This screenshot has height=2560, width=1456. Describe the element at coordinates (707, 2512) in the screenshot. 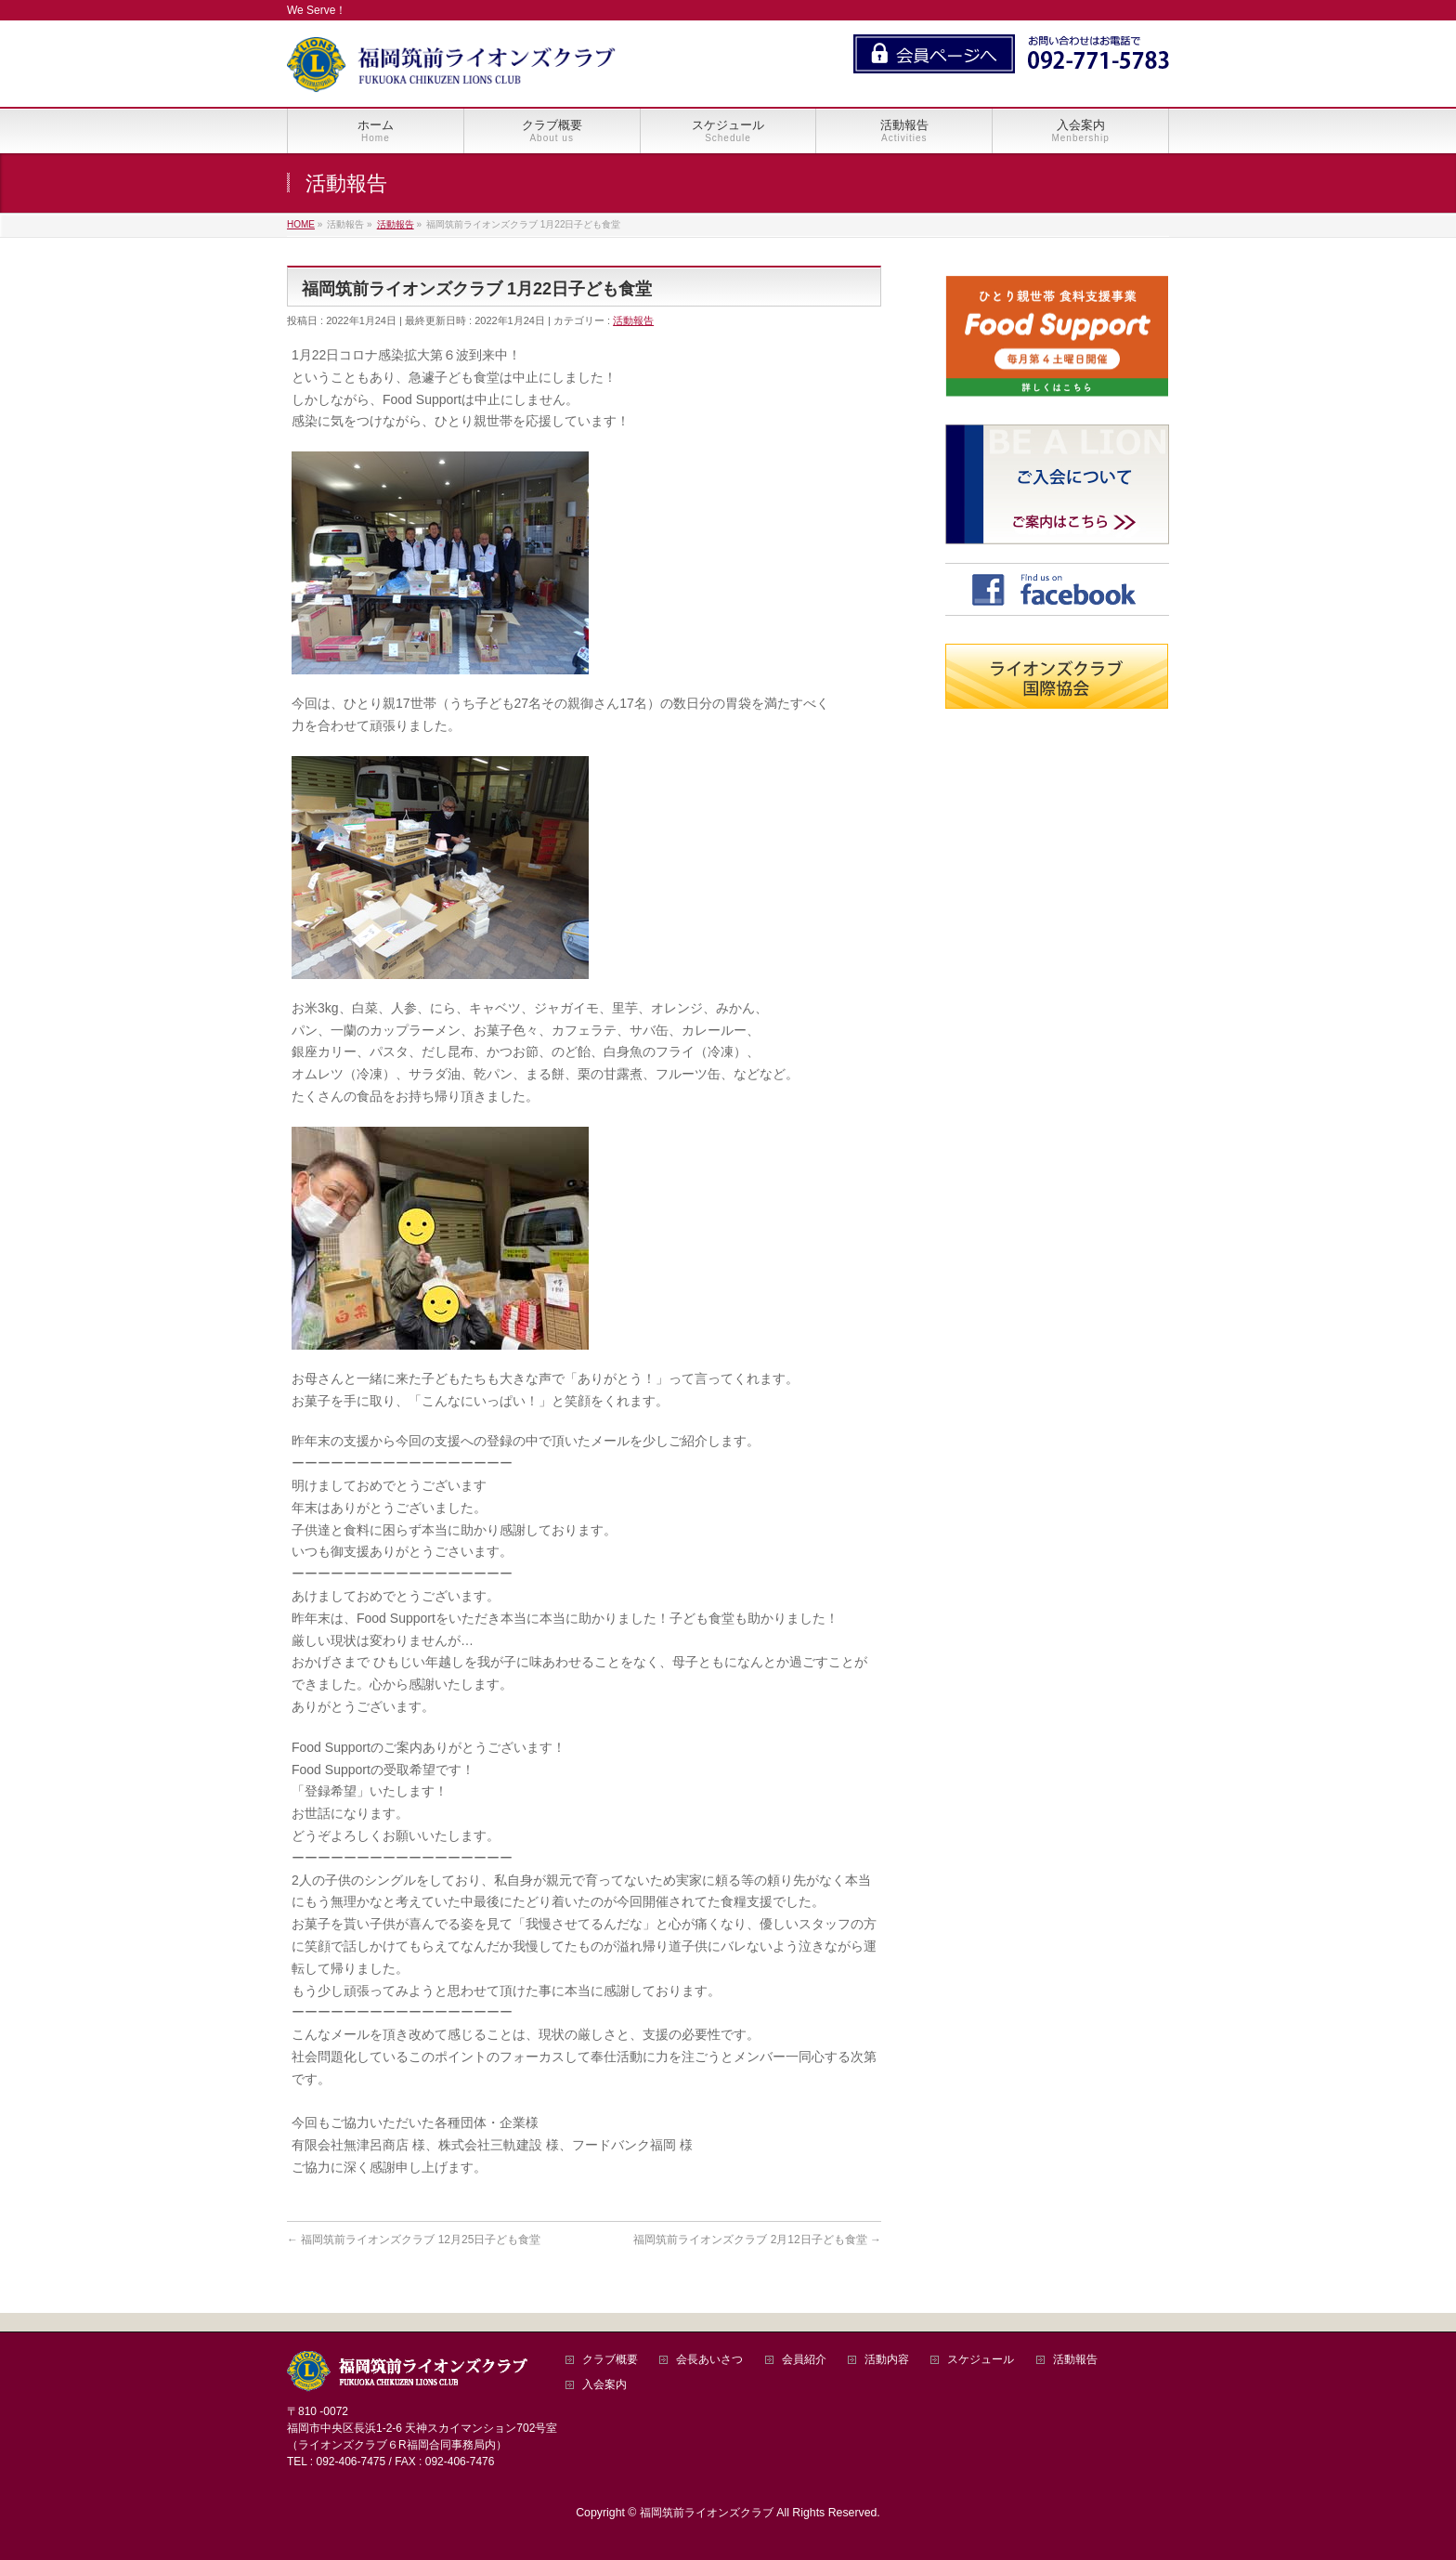

I see `福岡筑前ライオンズクラブ` at that location.